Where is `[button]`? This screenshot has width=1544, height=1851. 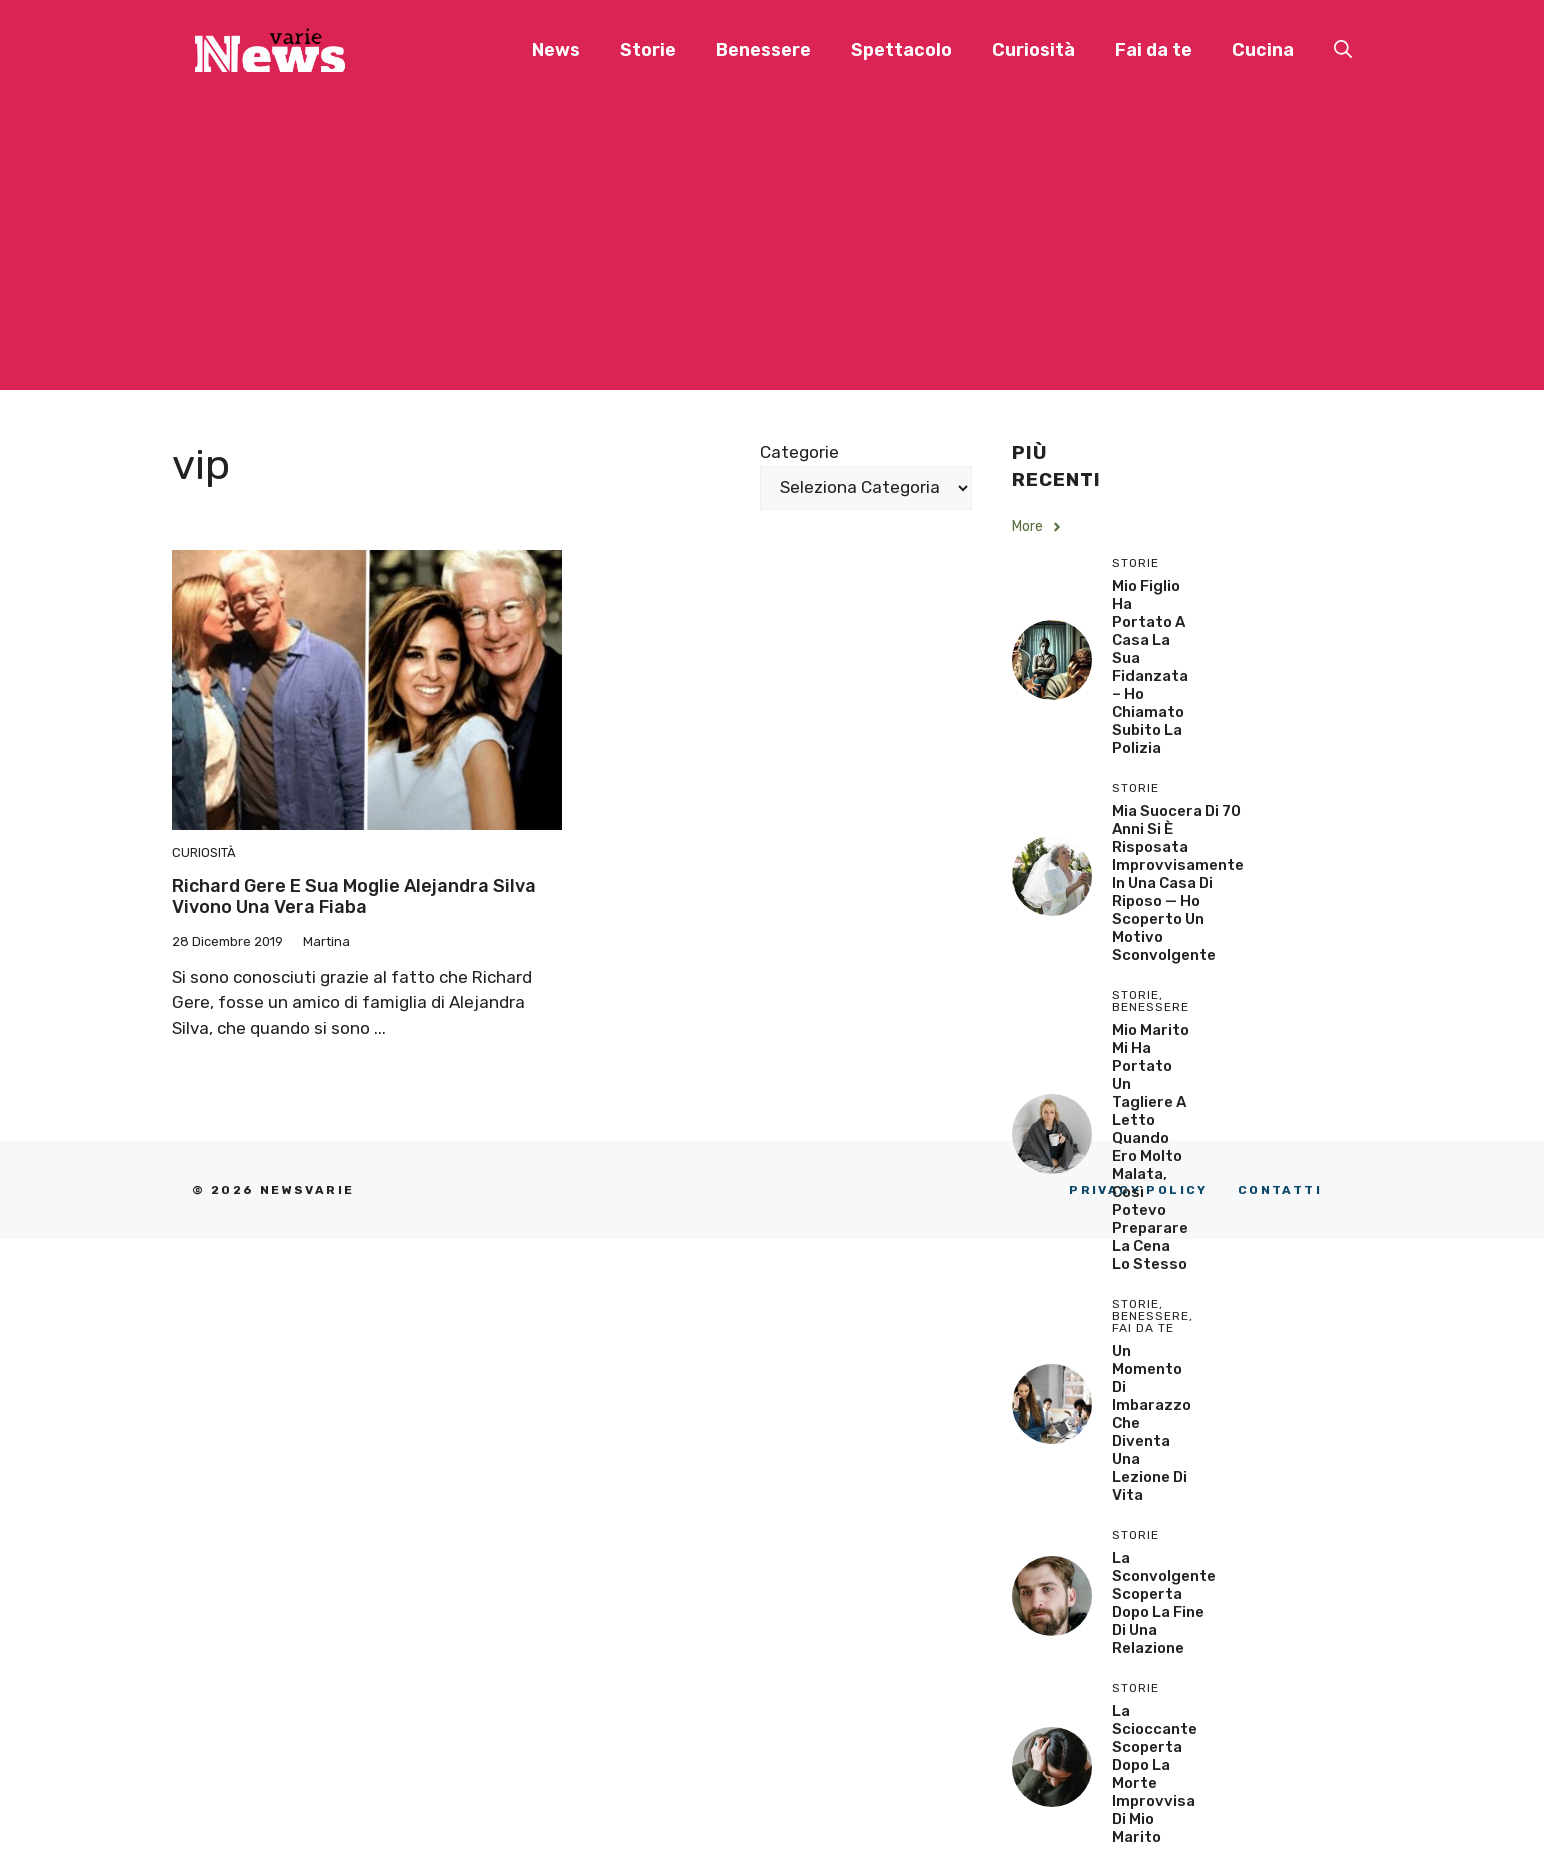
[button] is located at coordinates (1343, 50).